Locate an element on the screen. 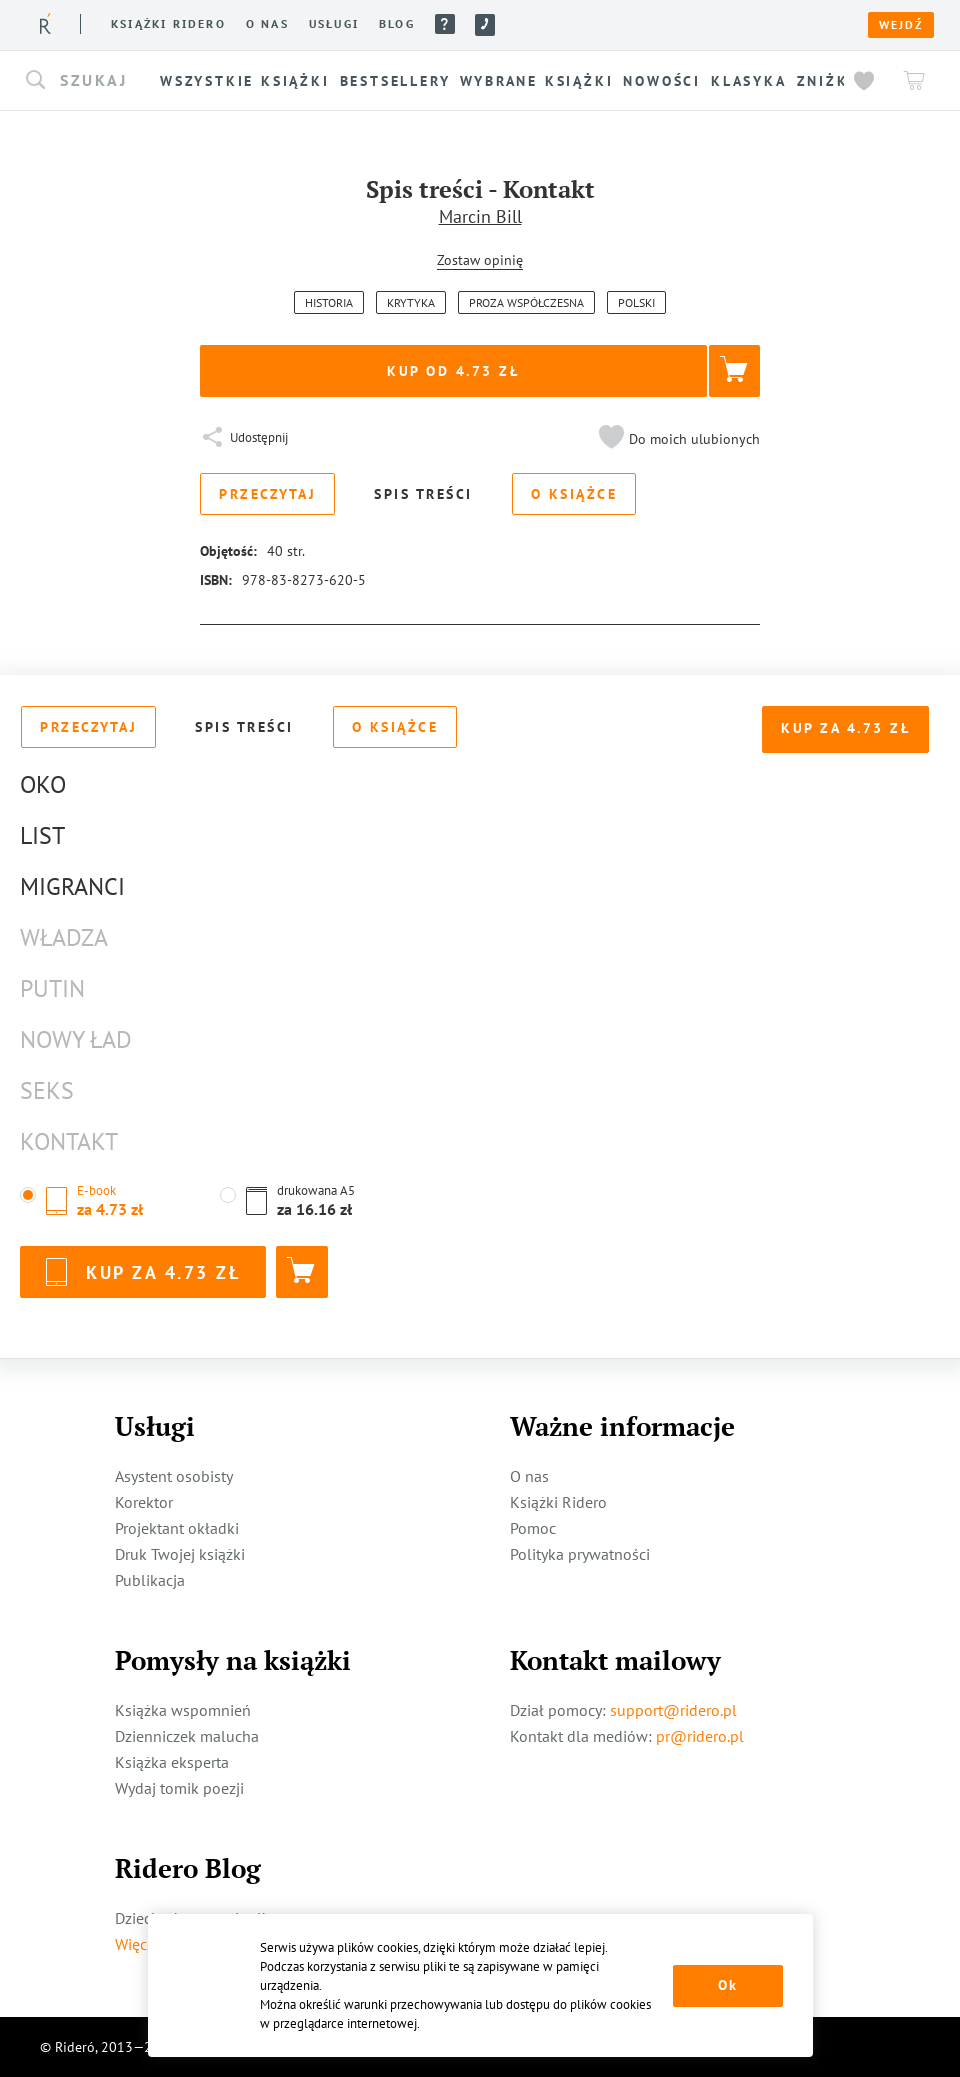 This screenshot has width=960, height=2077. Książka wspomnień is located at coordinates (183, 1710).